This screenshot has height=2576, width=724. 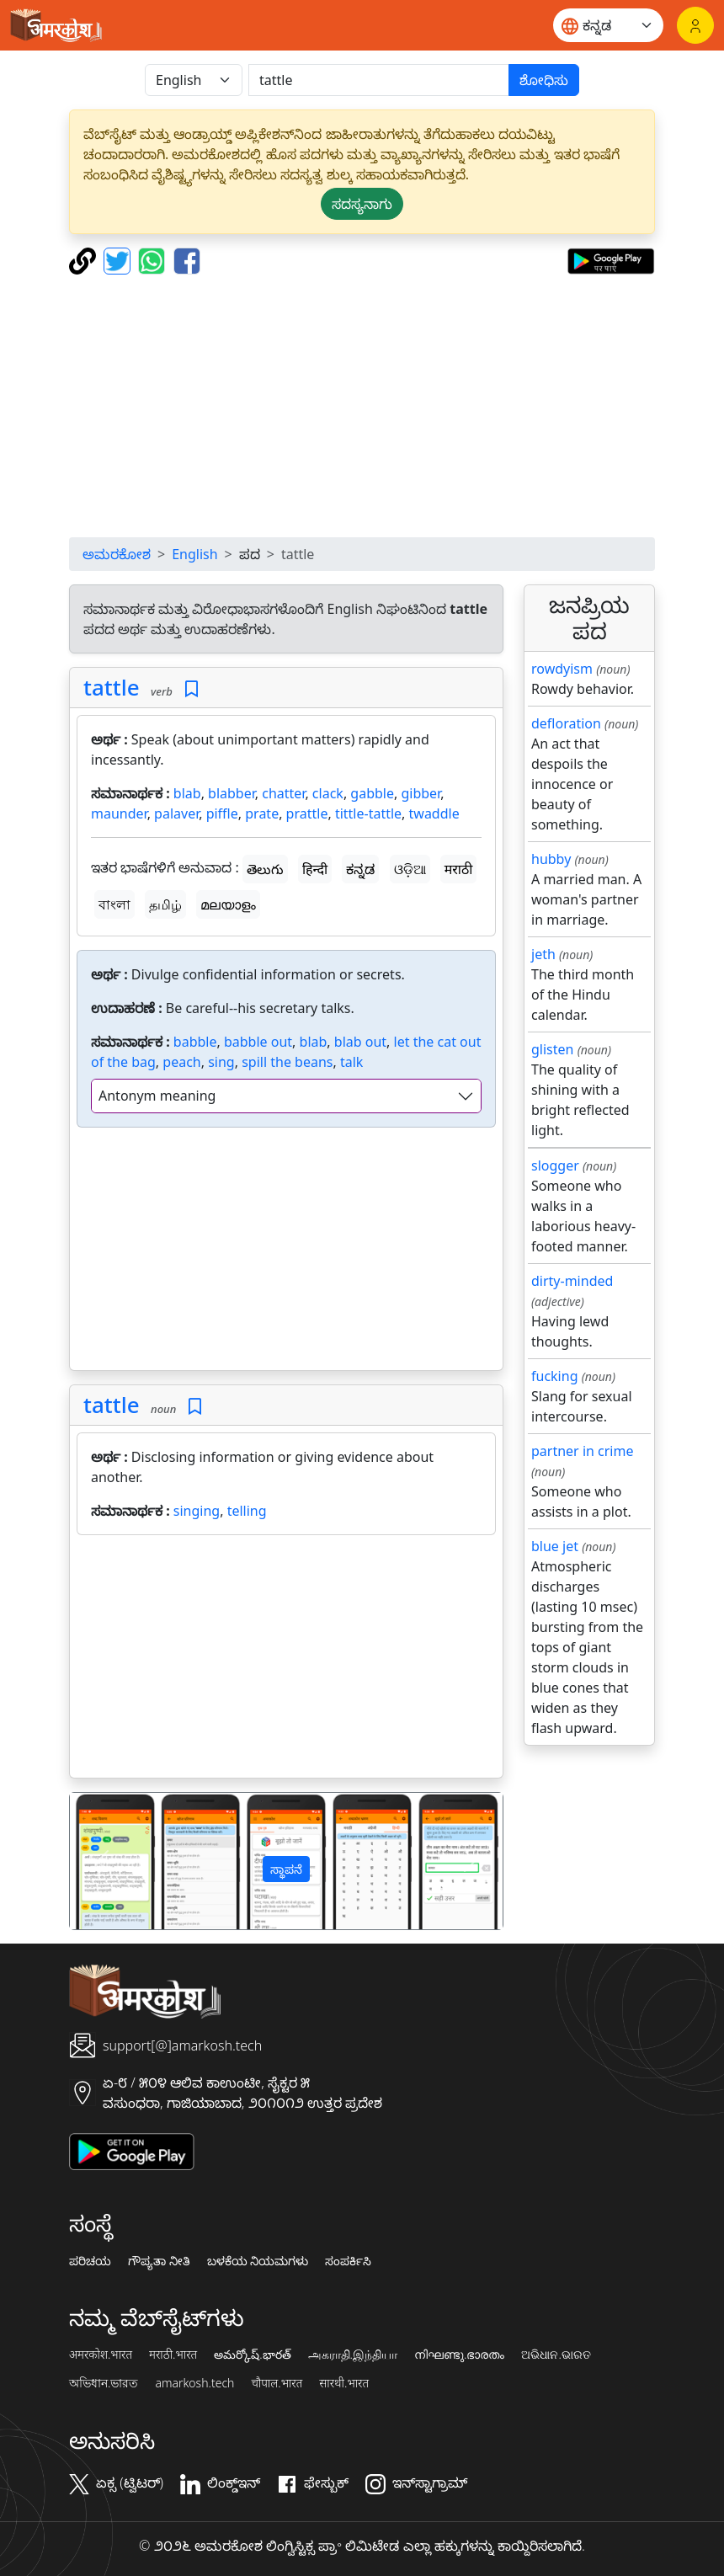 What do you see at coordinates (119, 813) in the screenshot?
I see `maunder` at bounding box center [119, 813].